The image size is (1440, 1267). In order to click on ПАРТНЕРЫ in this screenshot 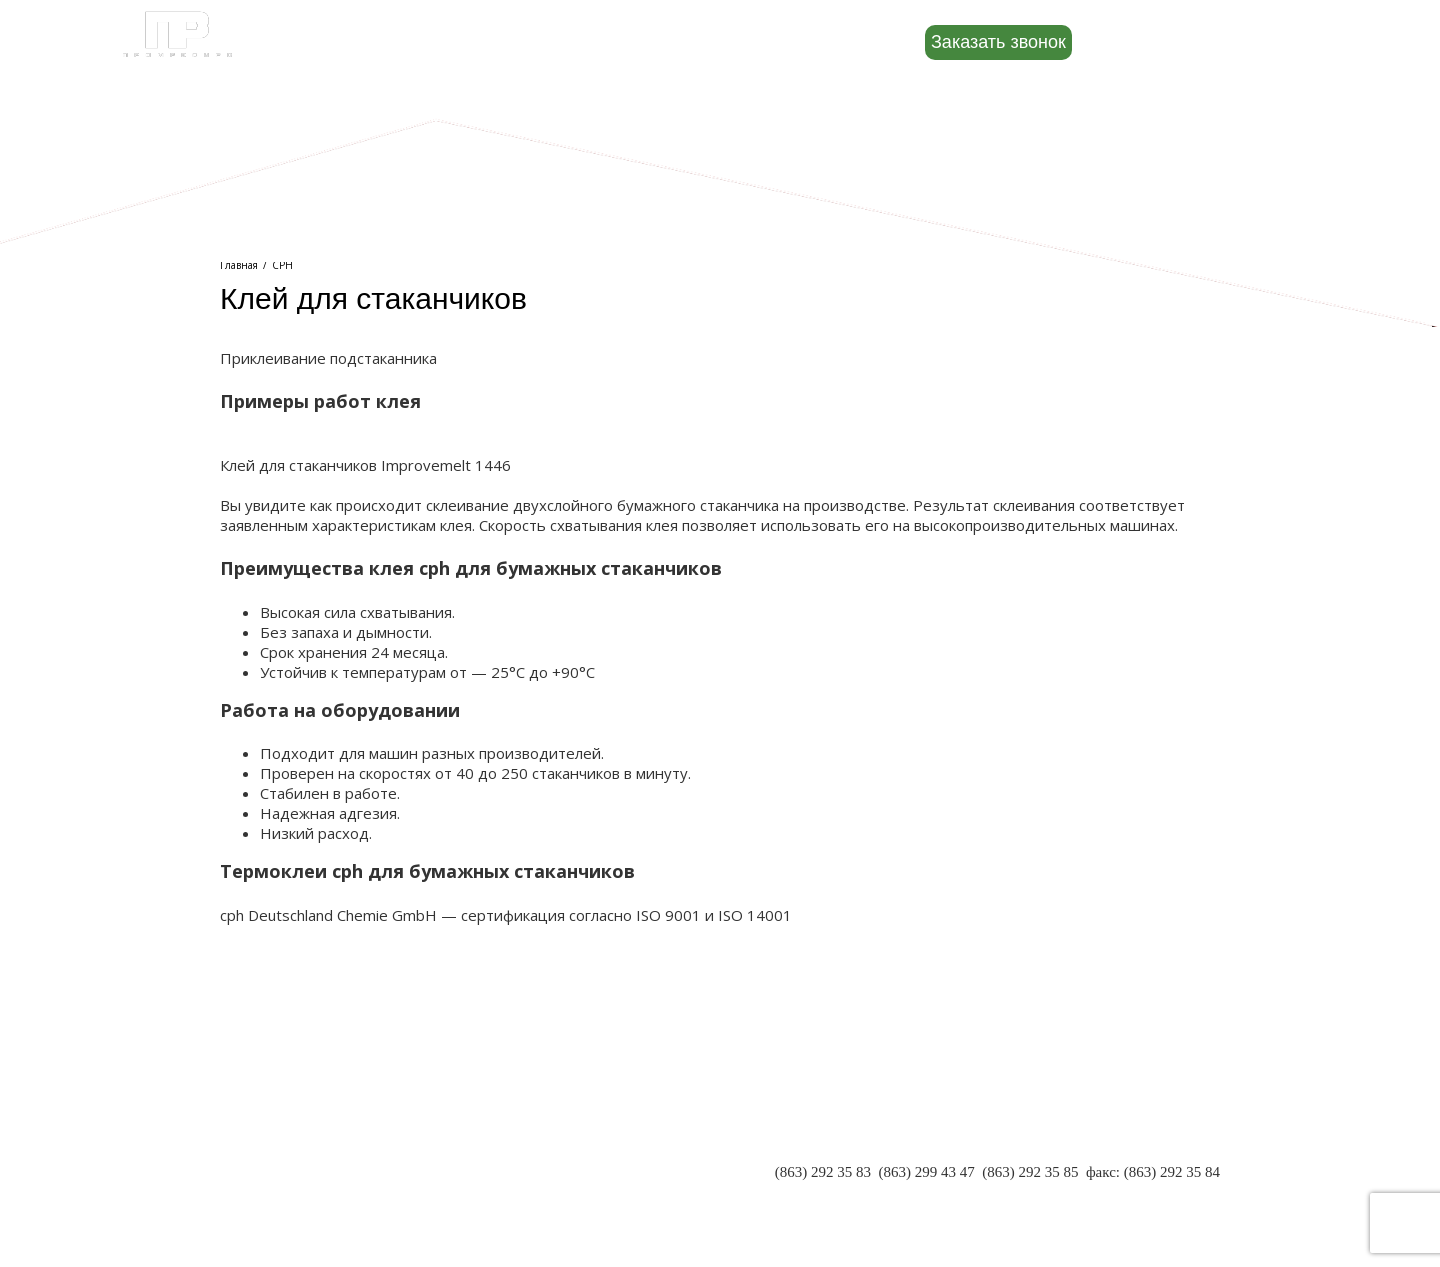, I will do `click(260, 1155)`.